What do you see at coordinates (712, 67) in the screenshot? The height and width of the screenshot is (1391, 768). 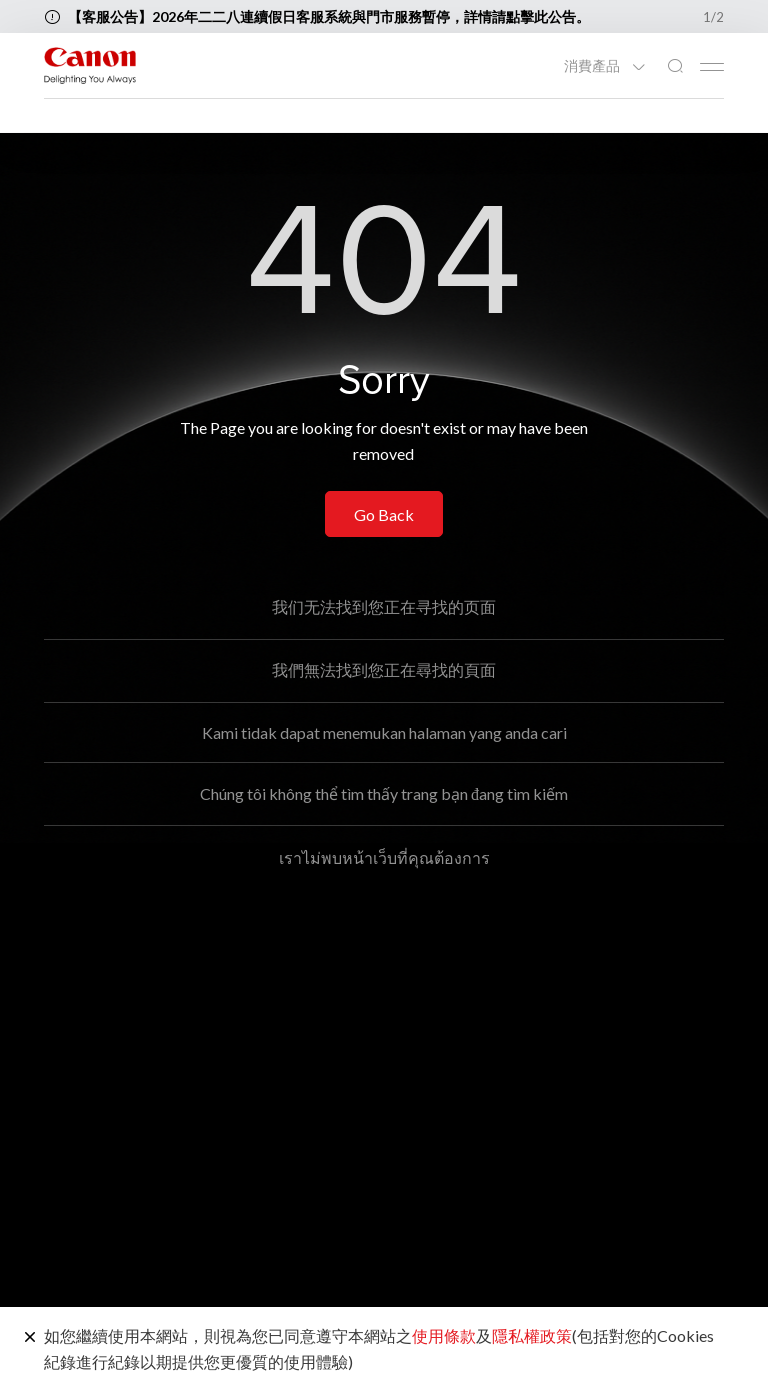 I see `[Mobile menu collapsed]` at bounding box center [712, 67].